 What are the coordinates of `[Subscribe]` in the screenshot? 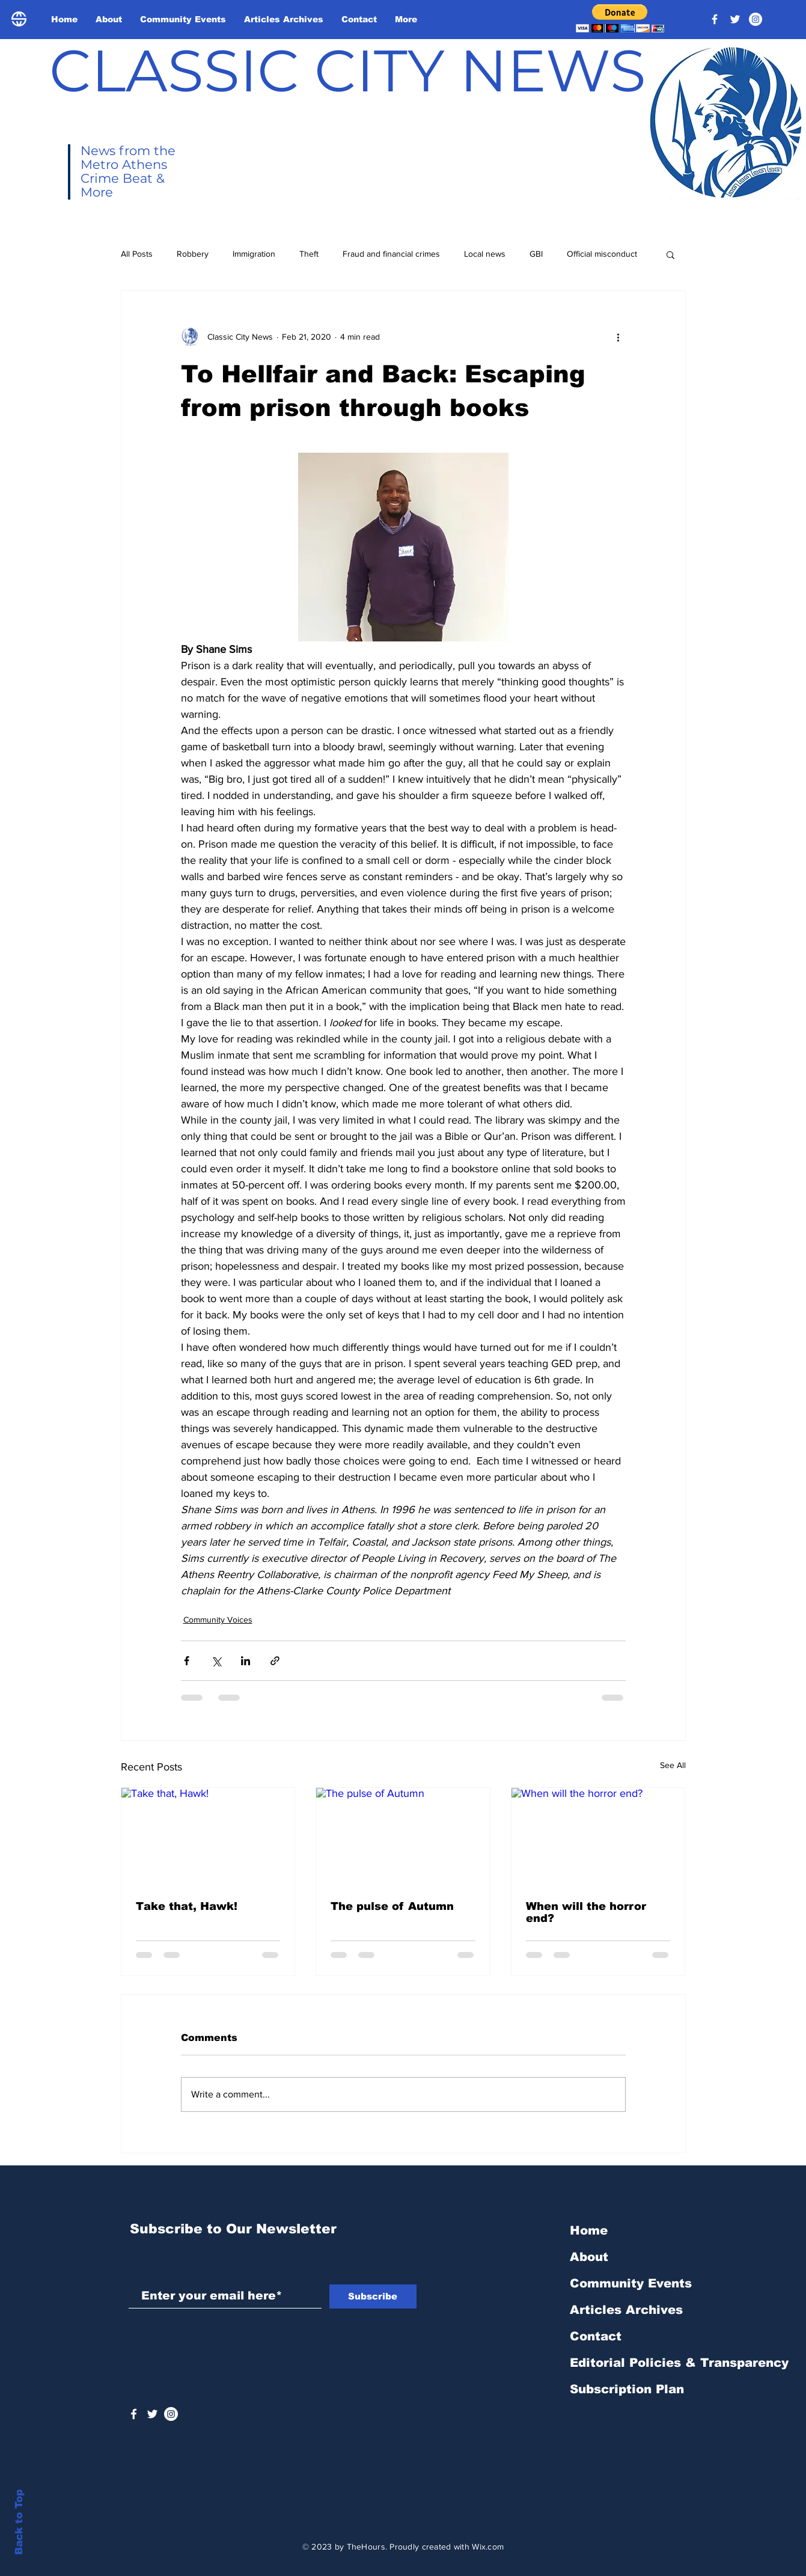 It's located at (373, 2296).